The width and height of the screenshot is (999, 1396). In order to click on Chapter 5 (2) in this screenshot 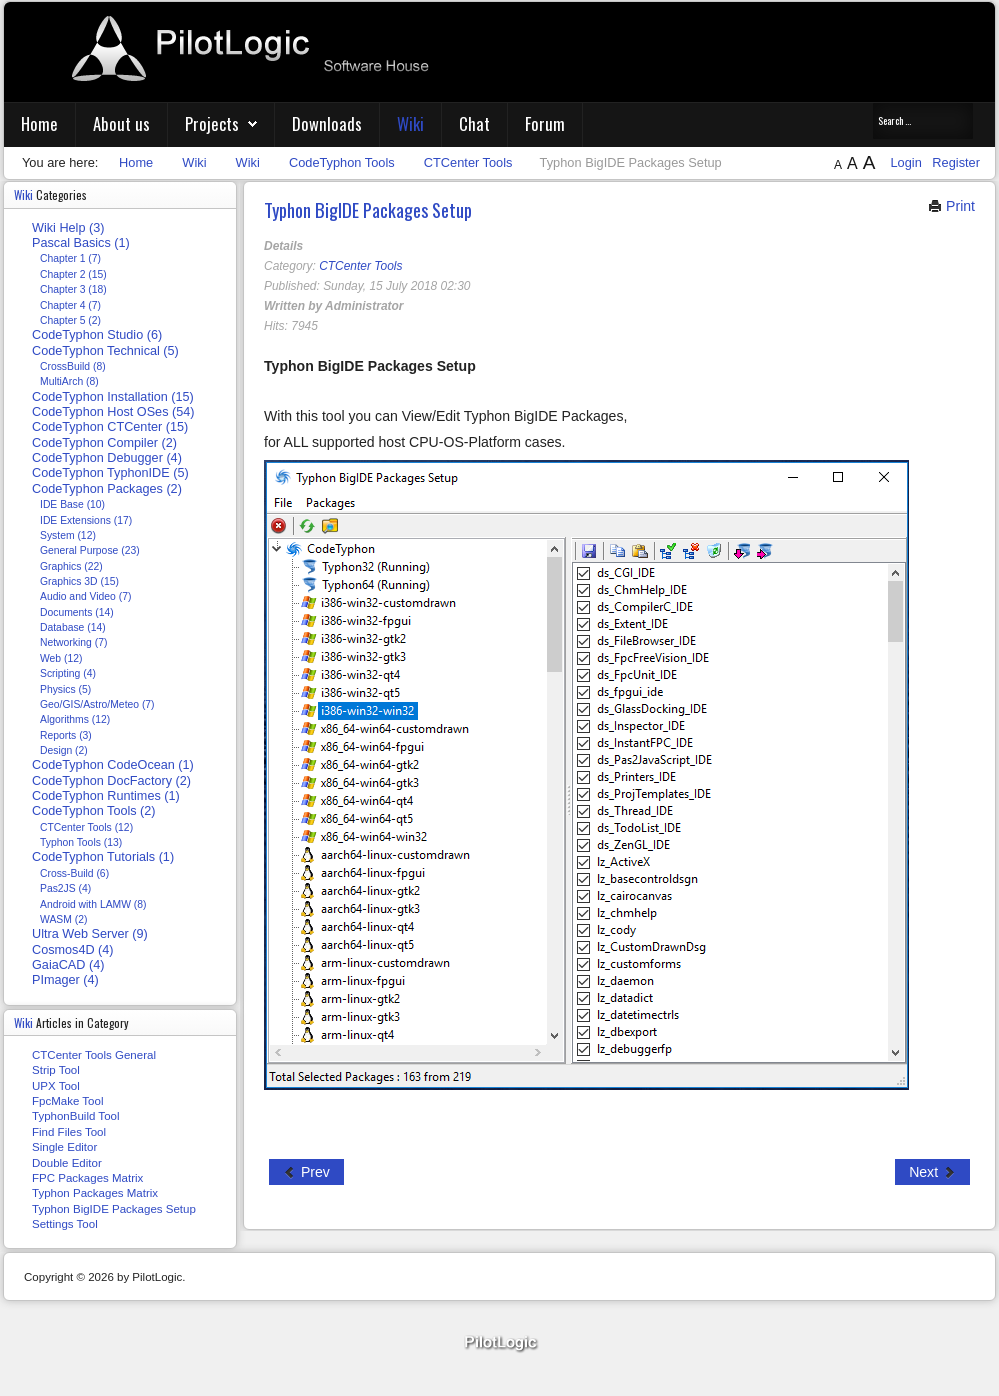, I will do `click(70, 320)`.